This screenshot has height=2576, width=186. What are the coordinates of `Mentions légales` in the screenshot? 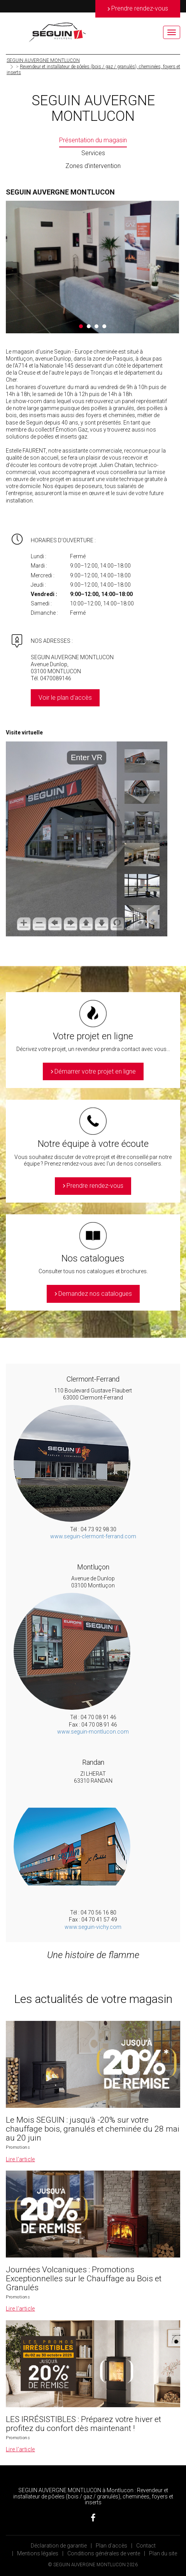 It's located at (37, 2553).